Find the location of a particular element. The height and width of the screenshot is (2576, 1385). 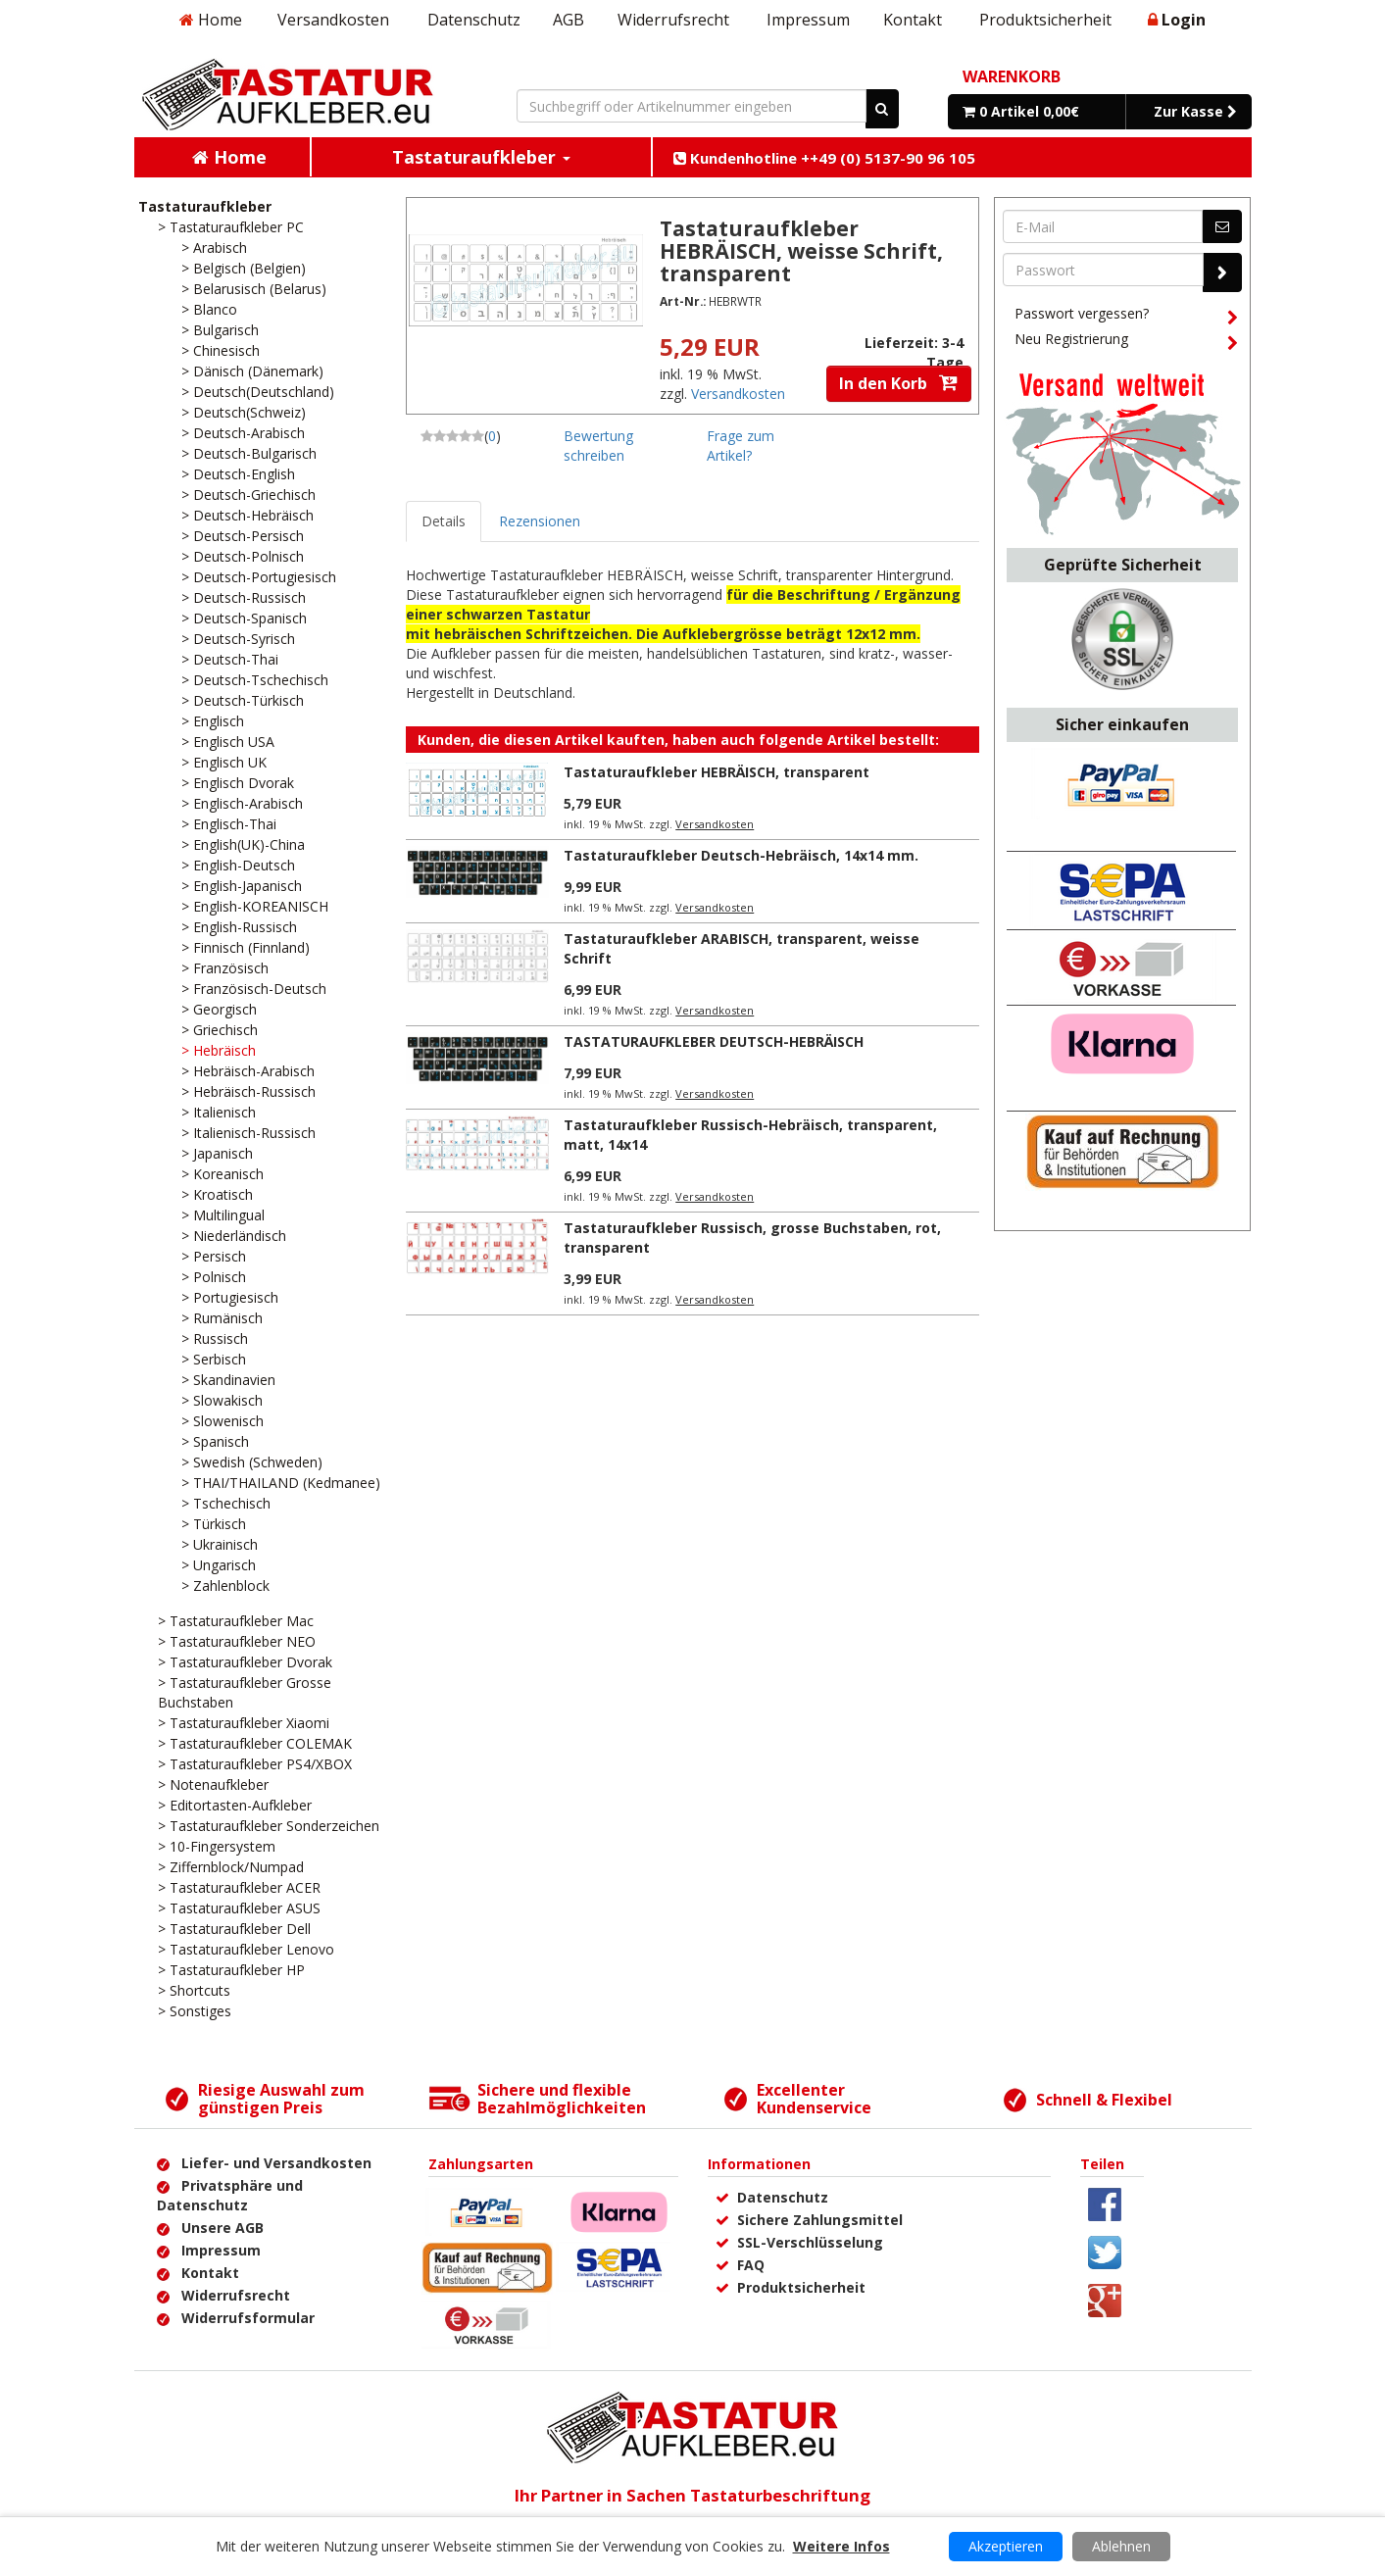

Bewertung schreiben is located at coordinates (598, 445).